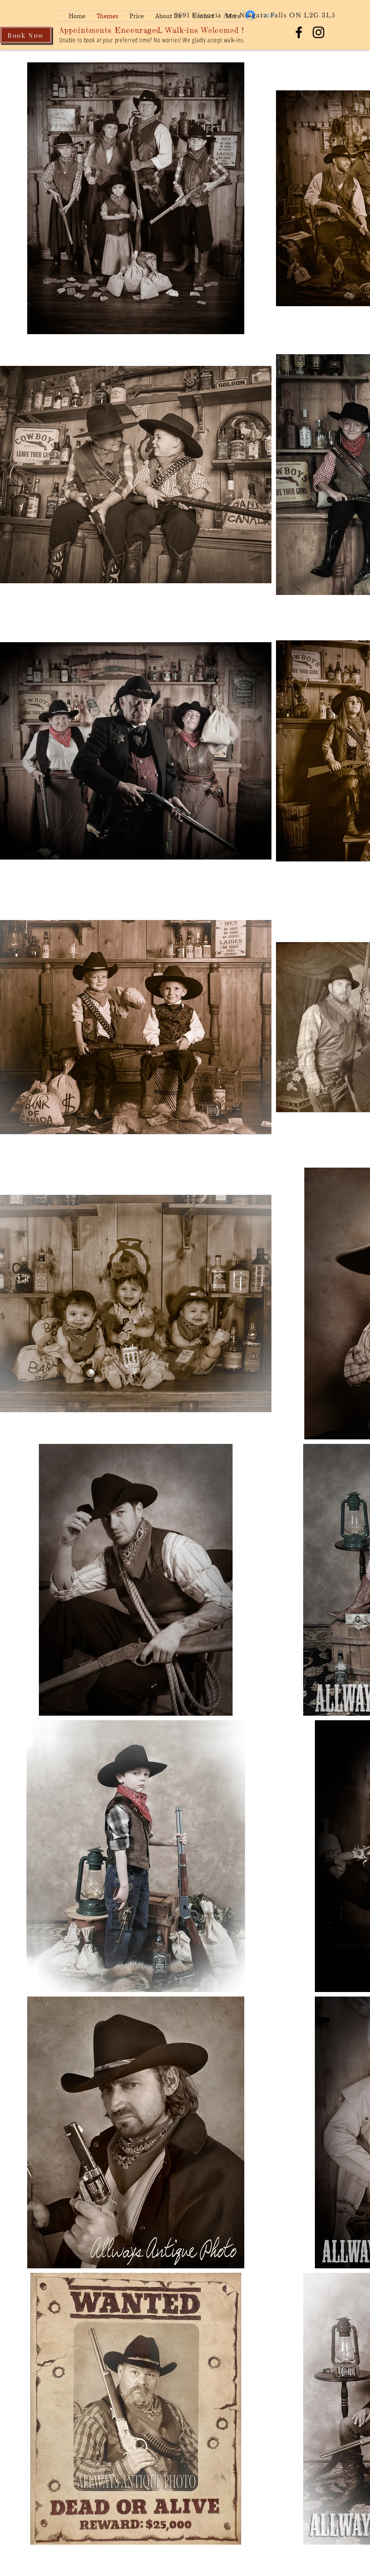 The height and width of the screenshot is (2576, 370). What do you see at coordinates (299, 32) in the screenshot?
I see `[Allways Antique Photo]` at bounding box center [299, 32].